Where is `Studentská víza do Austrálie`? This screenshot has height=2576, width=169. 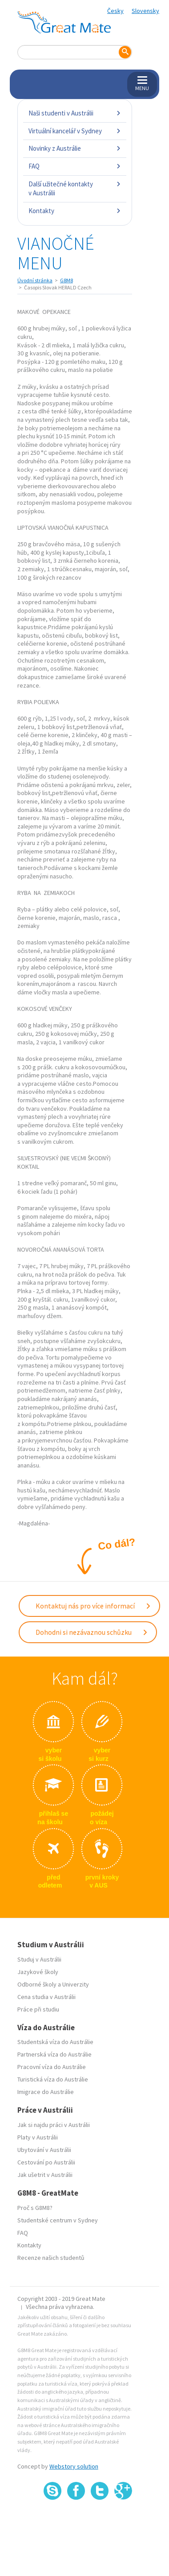
Studentská víza do Austrálie is located at coordinates (55, 2042).